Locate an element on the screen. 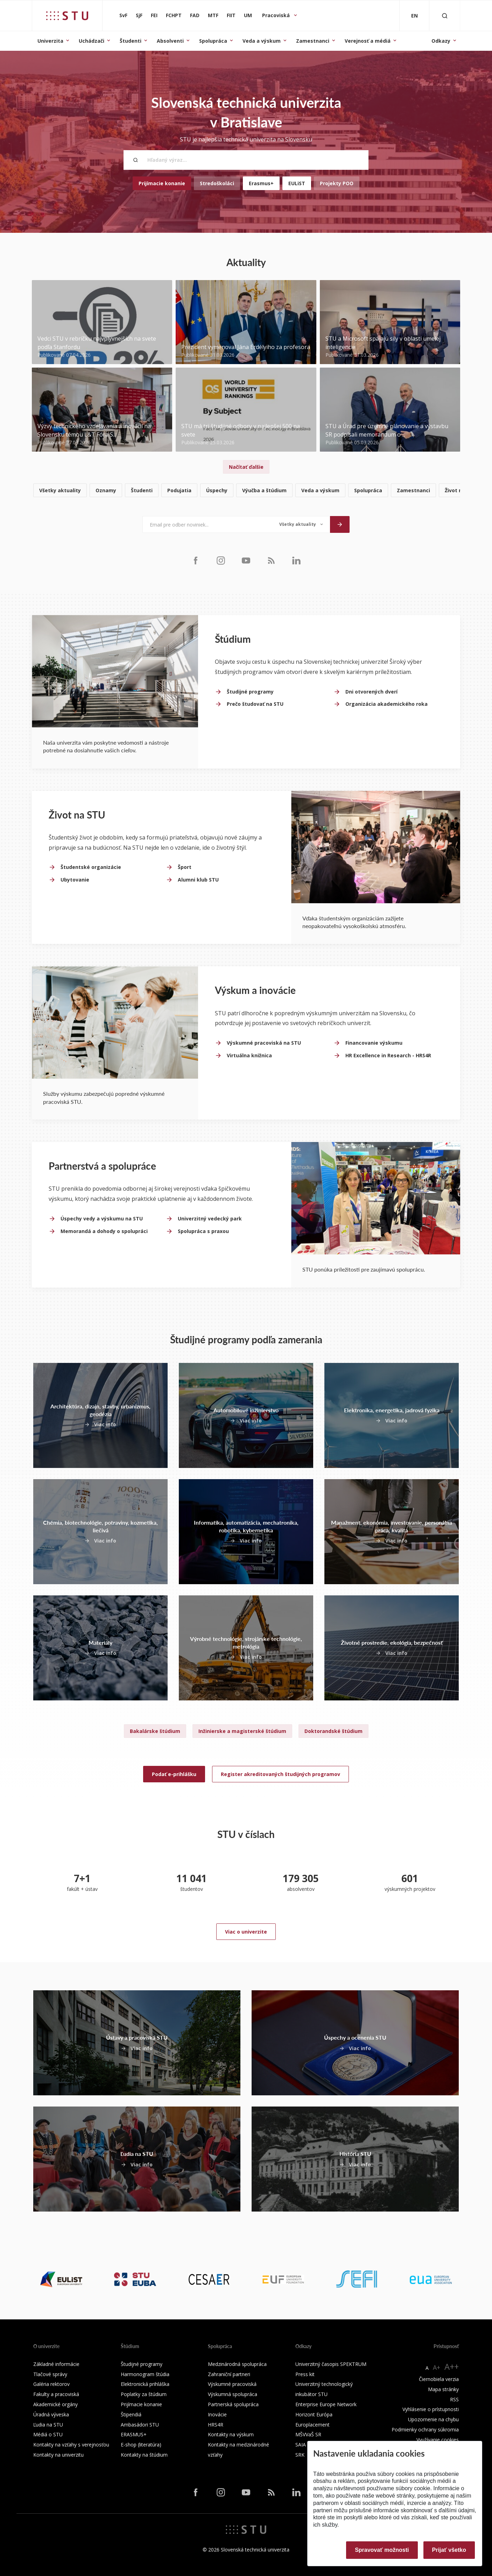 The height and width of the screenshot is (2576, 492). Prečo študovať na STU is located at coordinates (255, 704).